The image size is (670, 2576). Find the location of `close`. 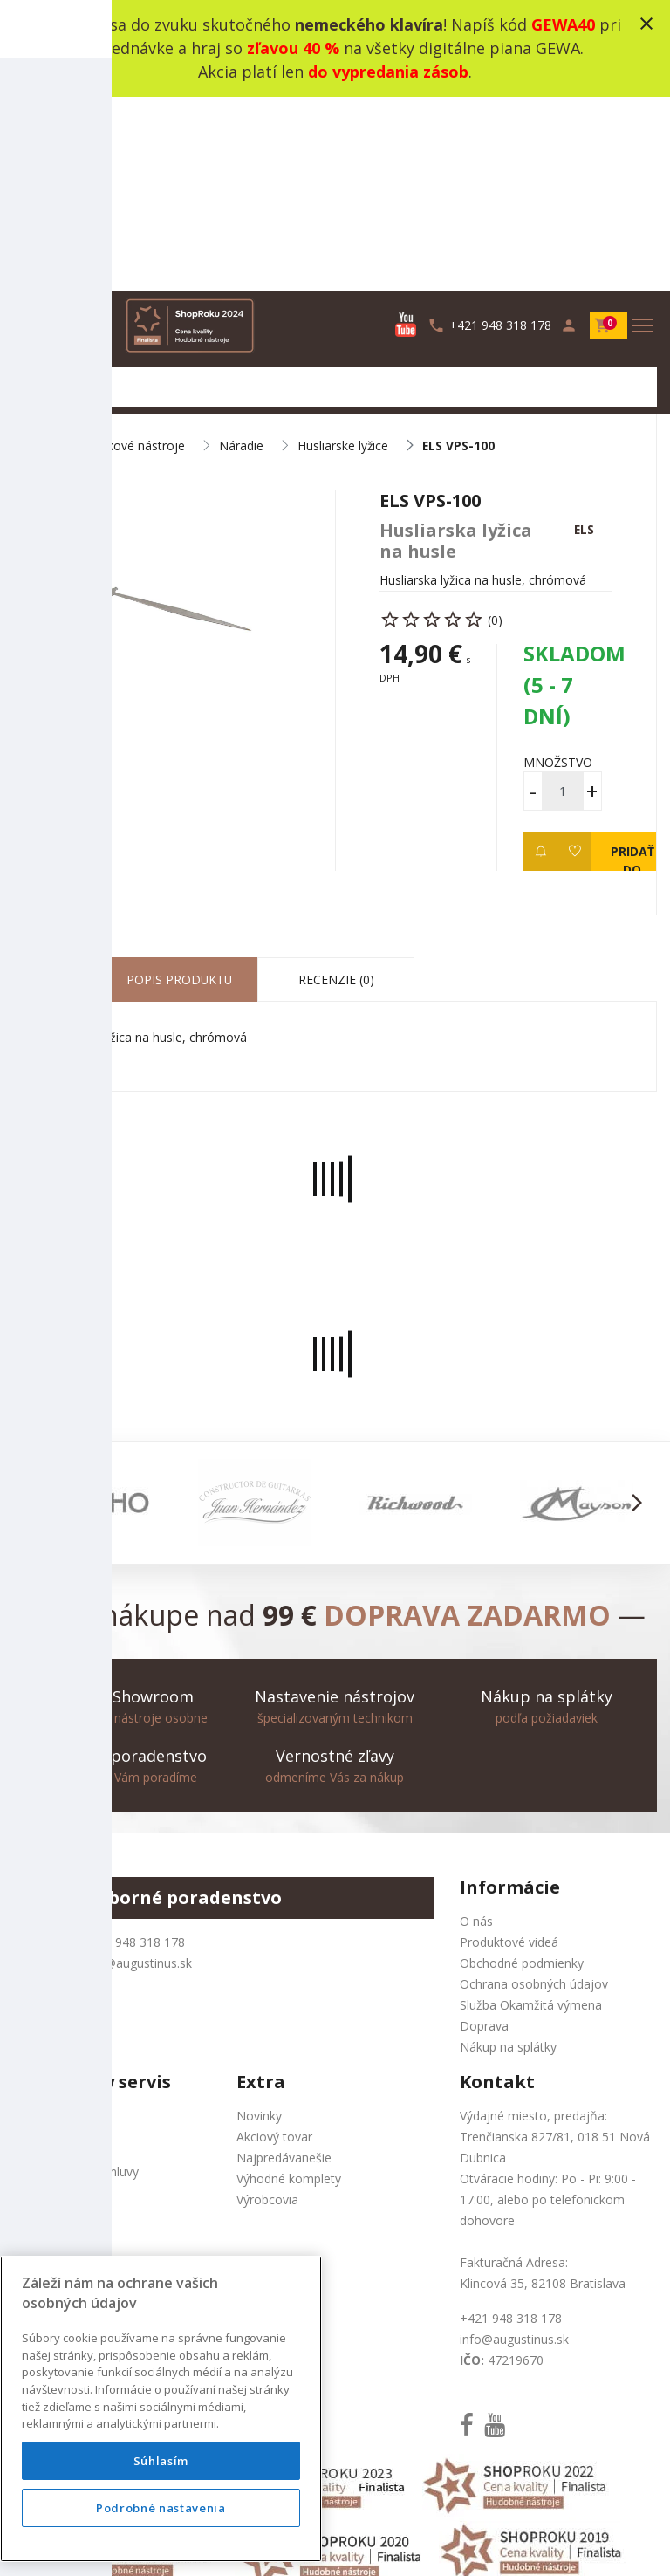

close is located at coordinates (646, 23).